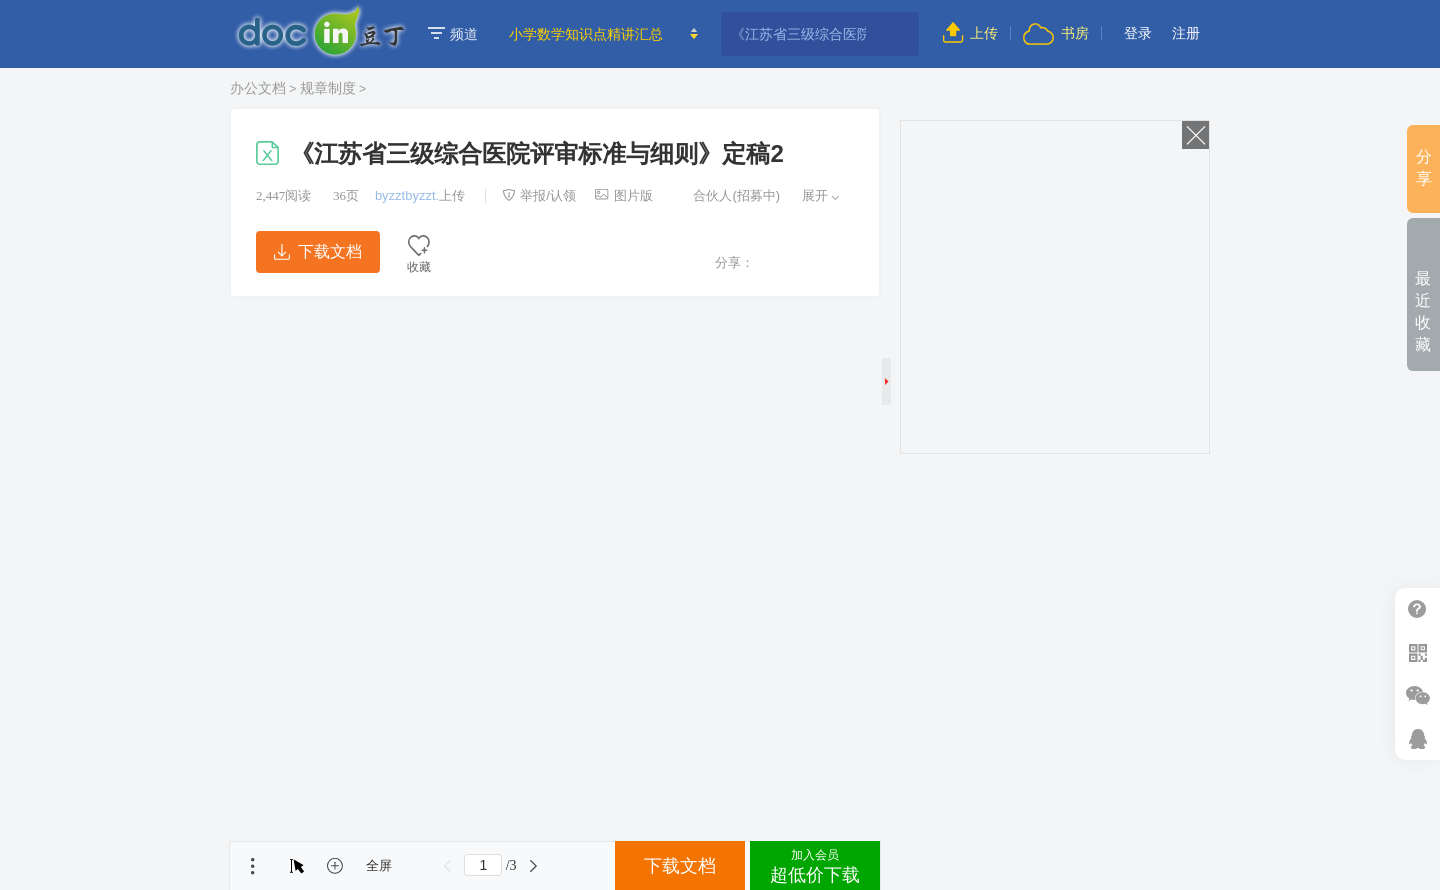 This screenshot has height=890, width=1440. Describe the element at coordinates (726, 195) in the screenshot. I see `合伙人(招募中)` at that location.